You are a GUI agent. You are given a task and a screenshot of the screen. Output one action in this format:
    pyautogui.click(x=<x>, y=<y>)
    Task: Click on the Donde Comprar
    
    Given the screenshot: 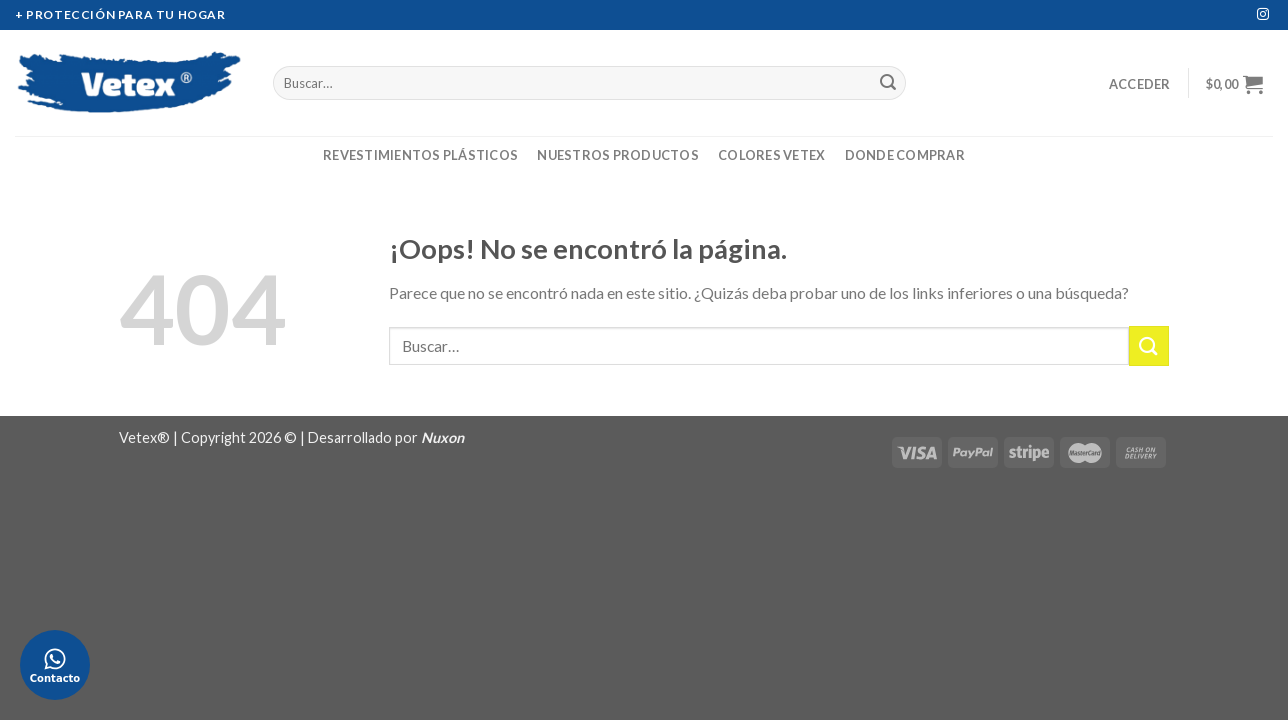 What is the action you would take?
    pyautogui.click(x=905, y=155)
    